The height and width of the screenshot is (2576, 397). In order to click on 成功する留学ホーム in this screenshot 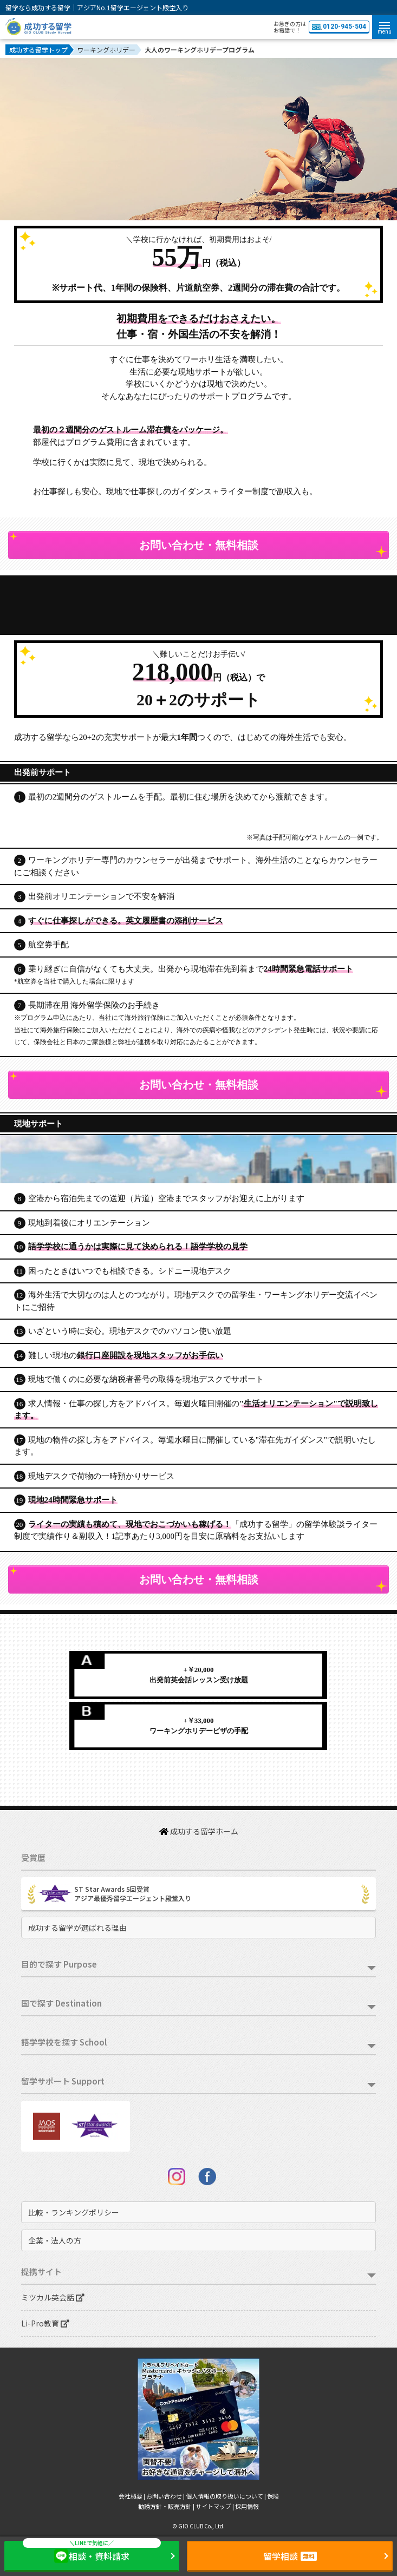, I will do `click(198, 1831)`.